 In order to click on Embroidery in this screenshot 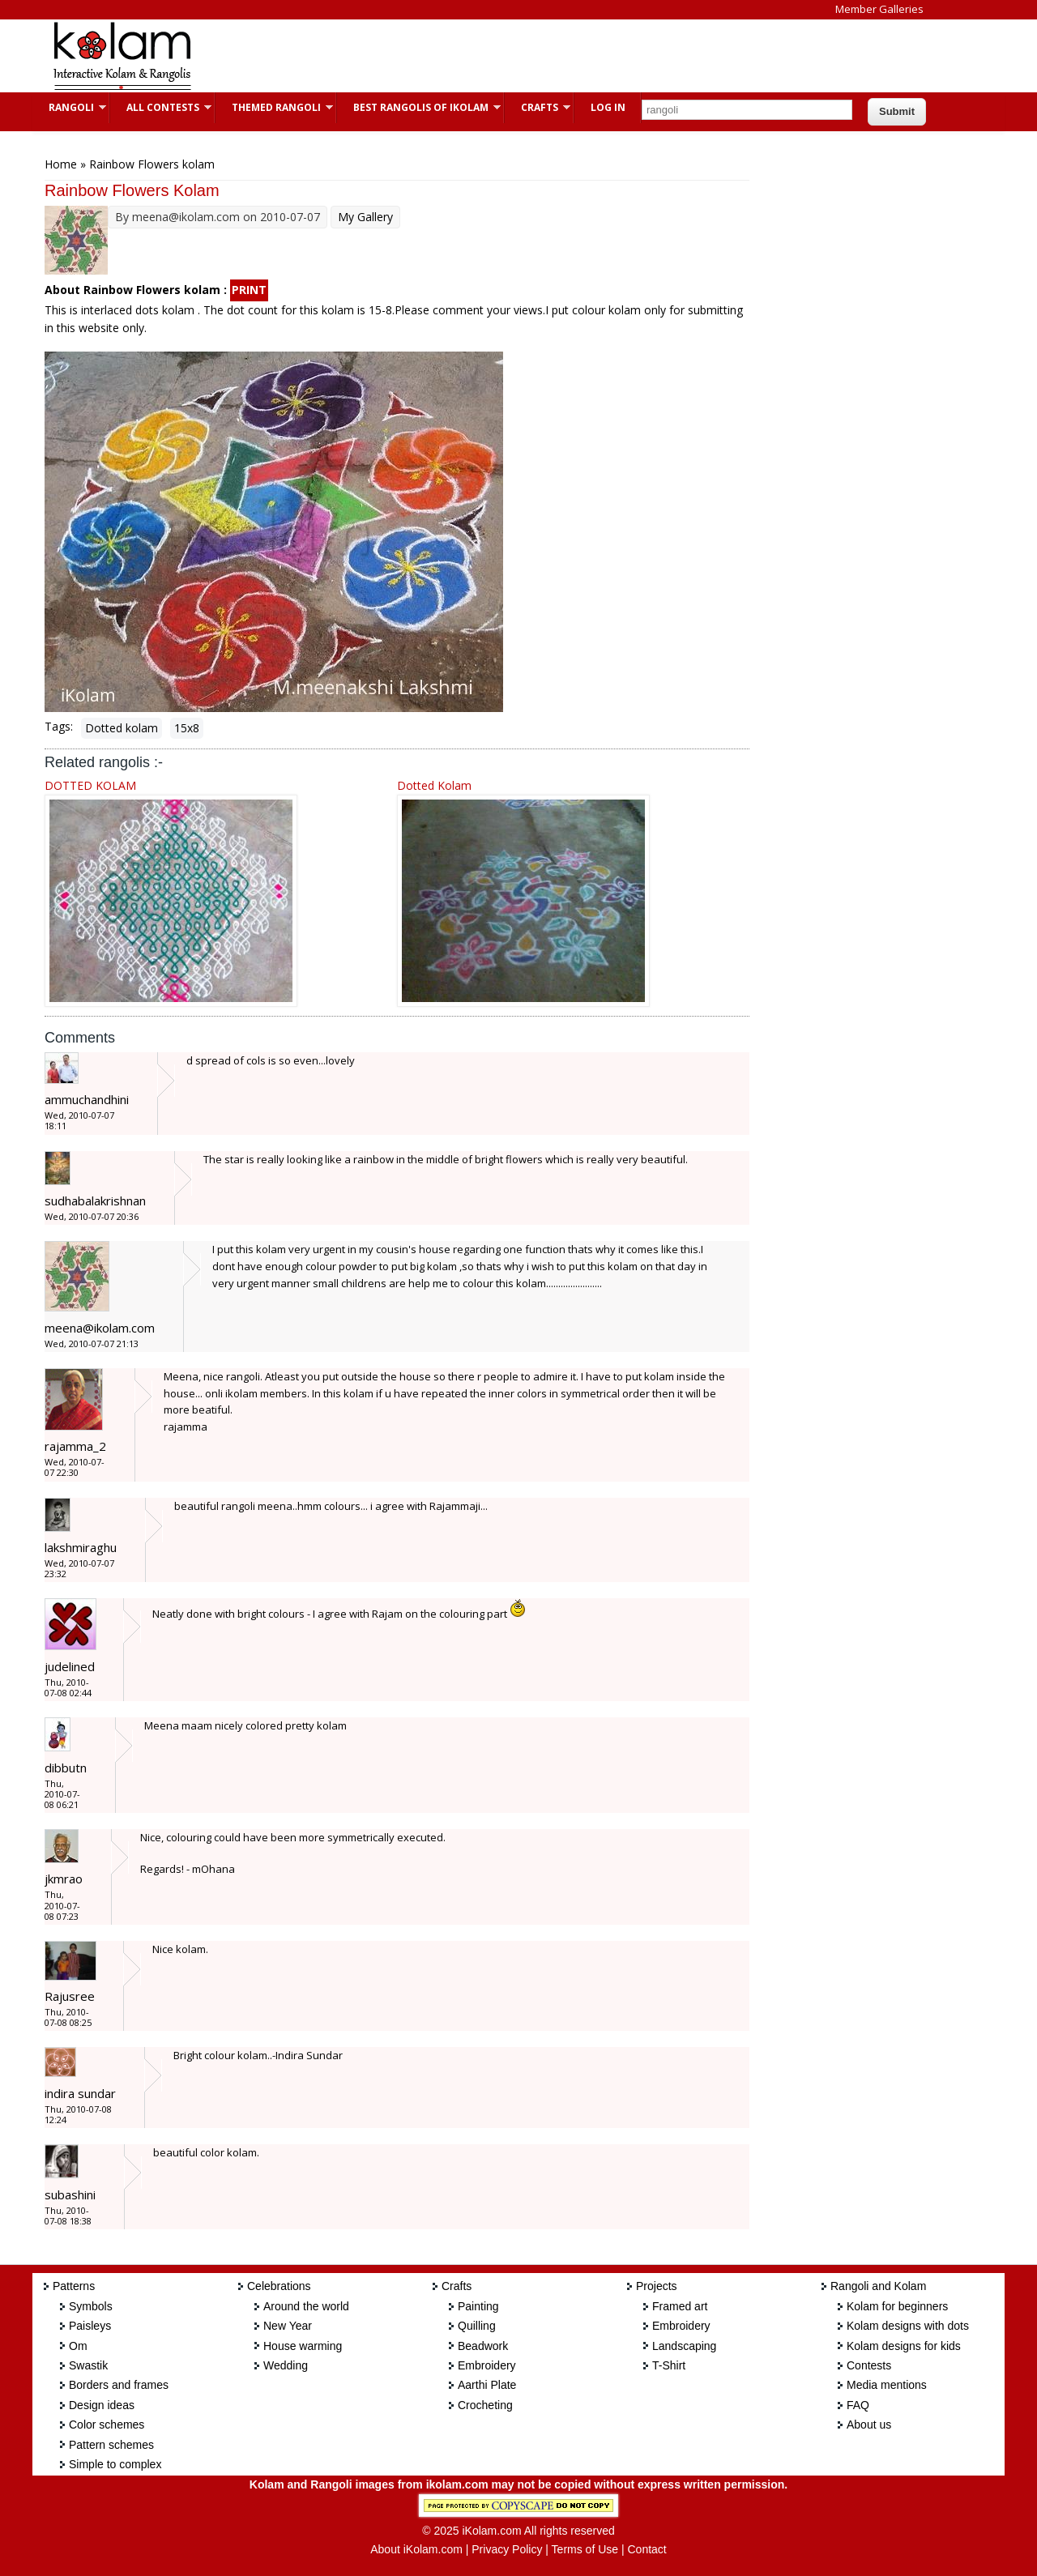, I will do `click(487, 2365)`.